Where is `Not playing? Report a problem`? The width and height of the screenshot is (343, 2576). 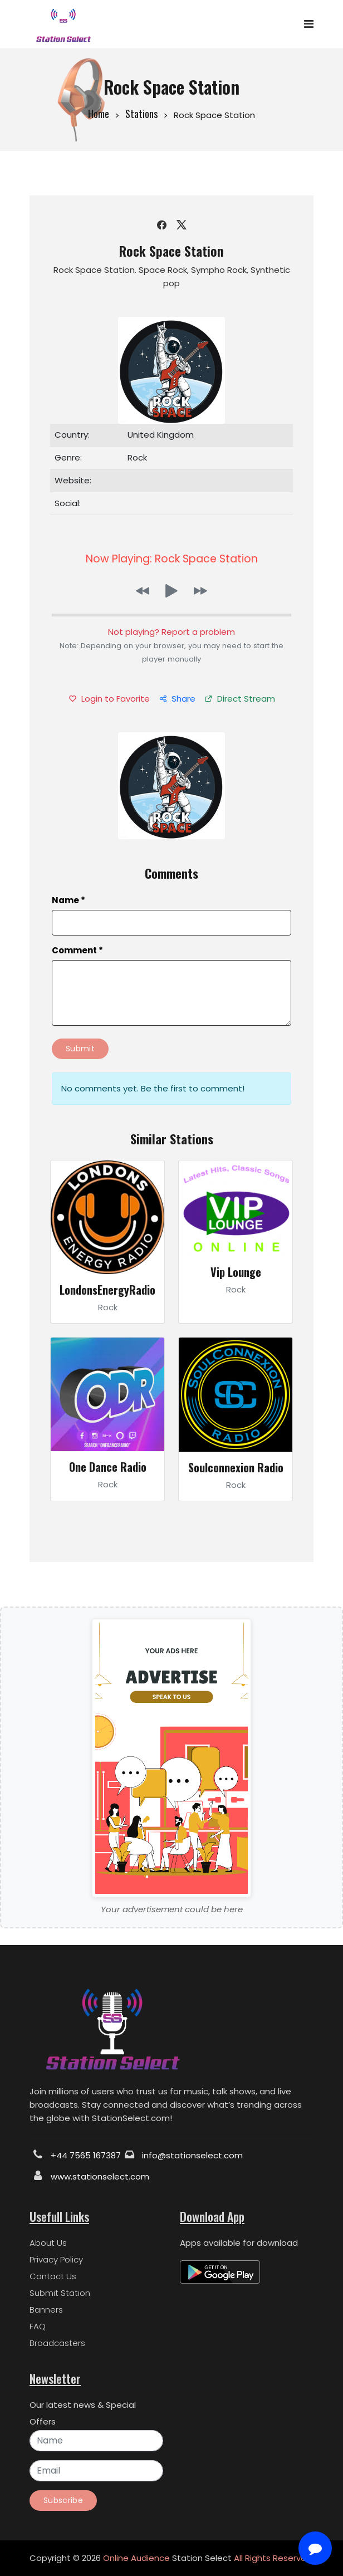 Not playing? Report a problem is located at coordinates (171, 632).